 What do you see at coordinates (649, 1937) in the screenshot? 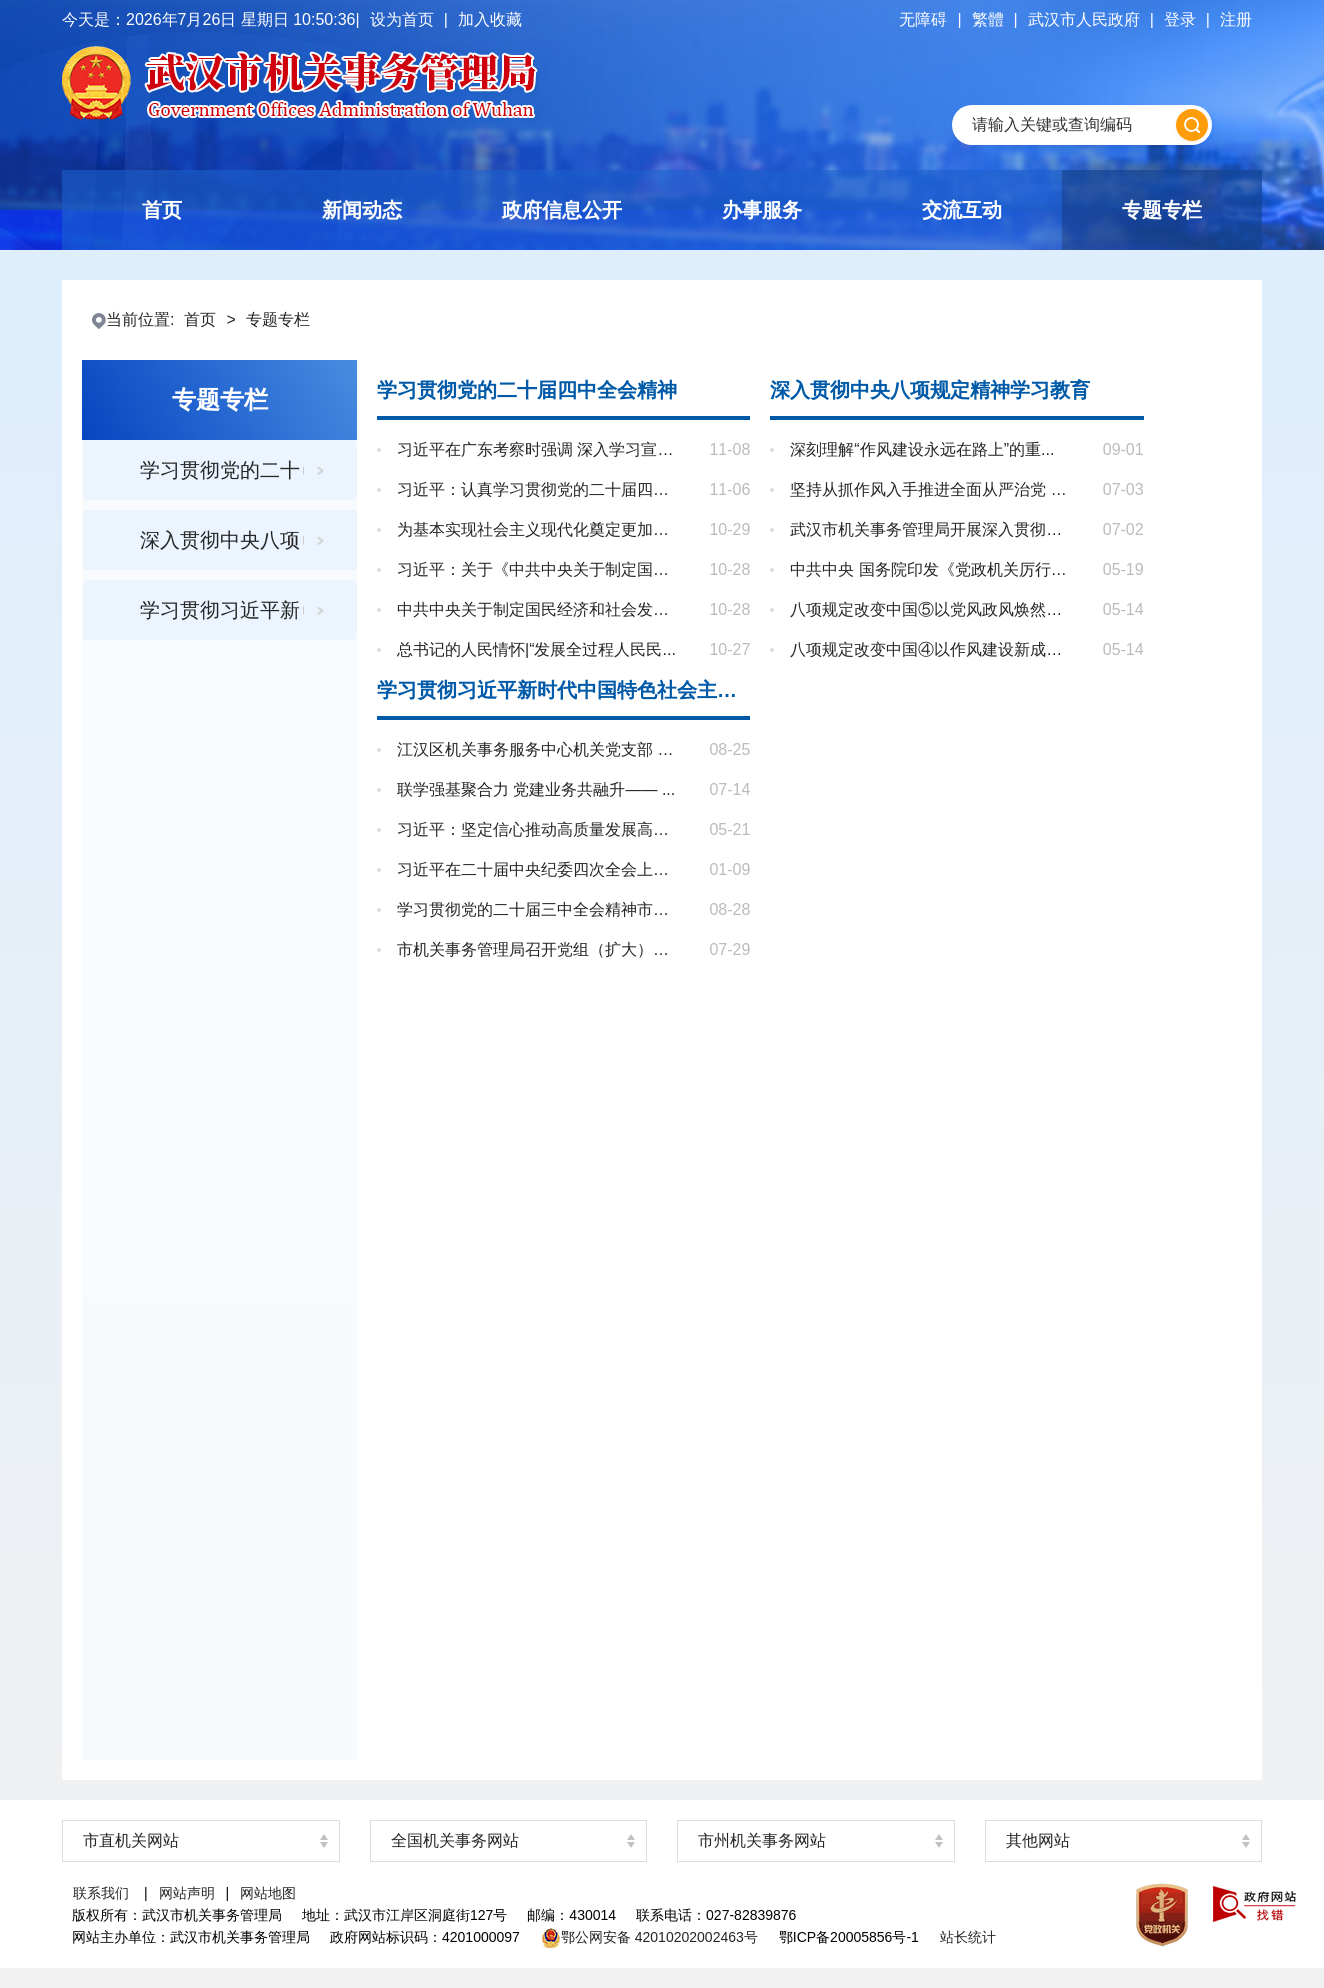
I see `鄂公网安备 42010202002463号` at bounding box center [649, 1937].